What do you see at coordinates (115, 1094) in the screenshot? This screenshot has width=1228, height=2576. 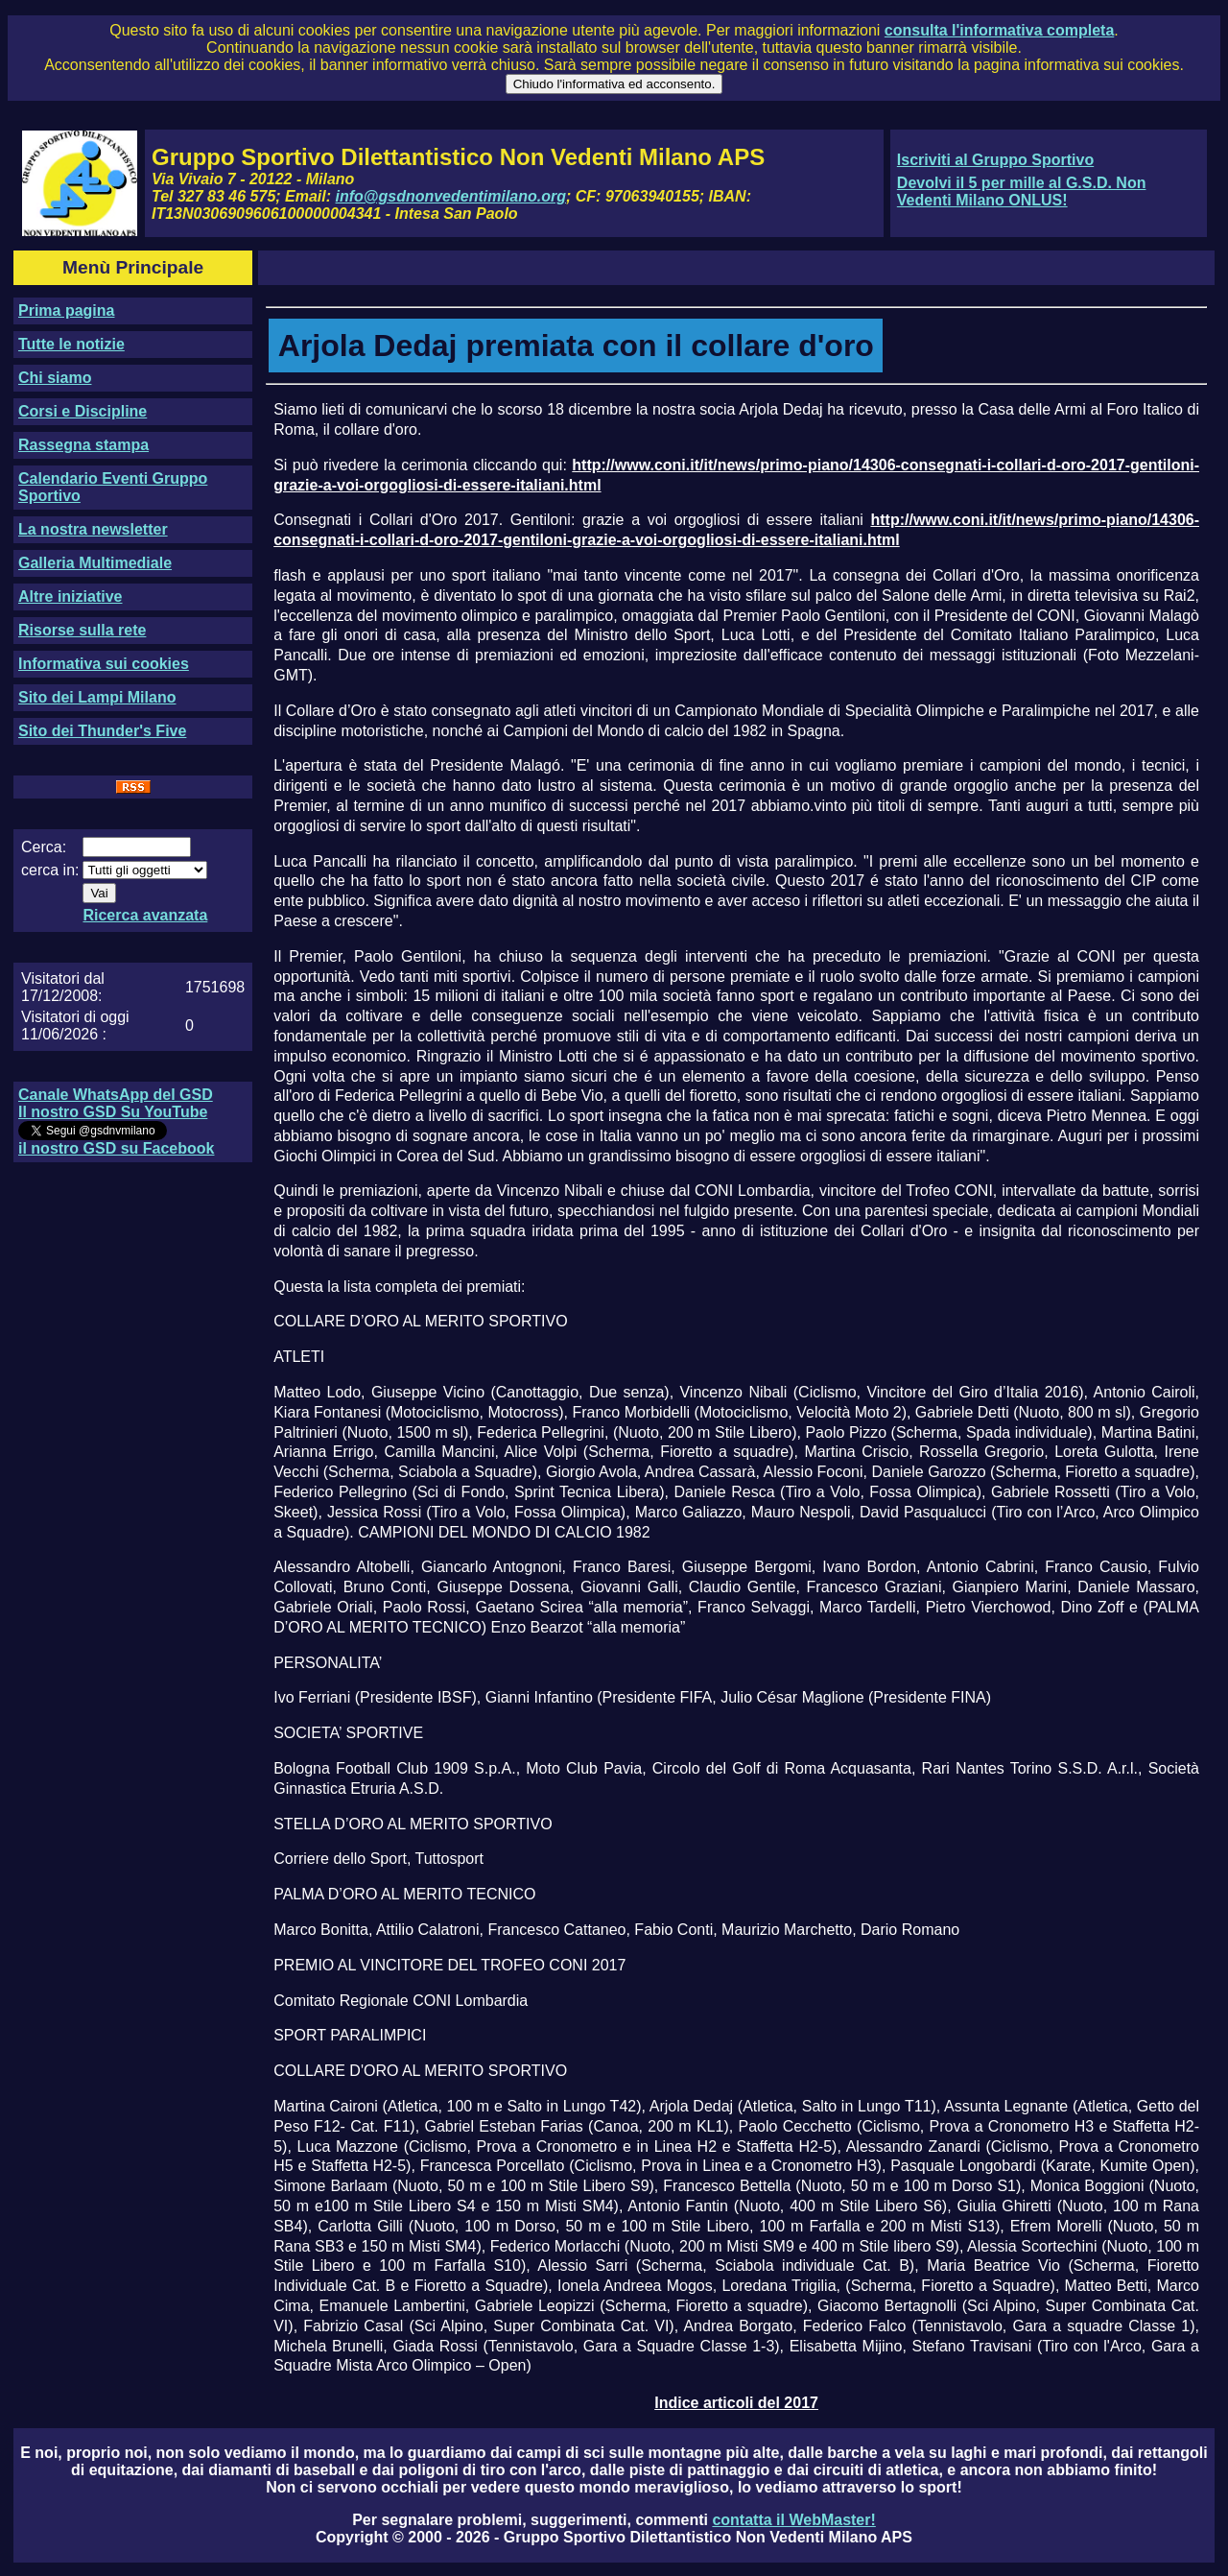 I see `Canale WhatsApp del GSD` at bounding box center [115, 1094].